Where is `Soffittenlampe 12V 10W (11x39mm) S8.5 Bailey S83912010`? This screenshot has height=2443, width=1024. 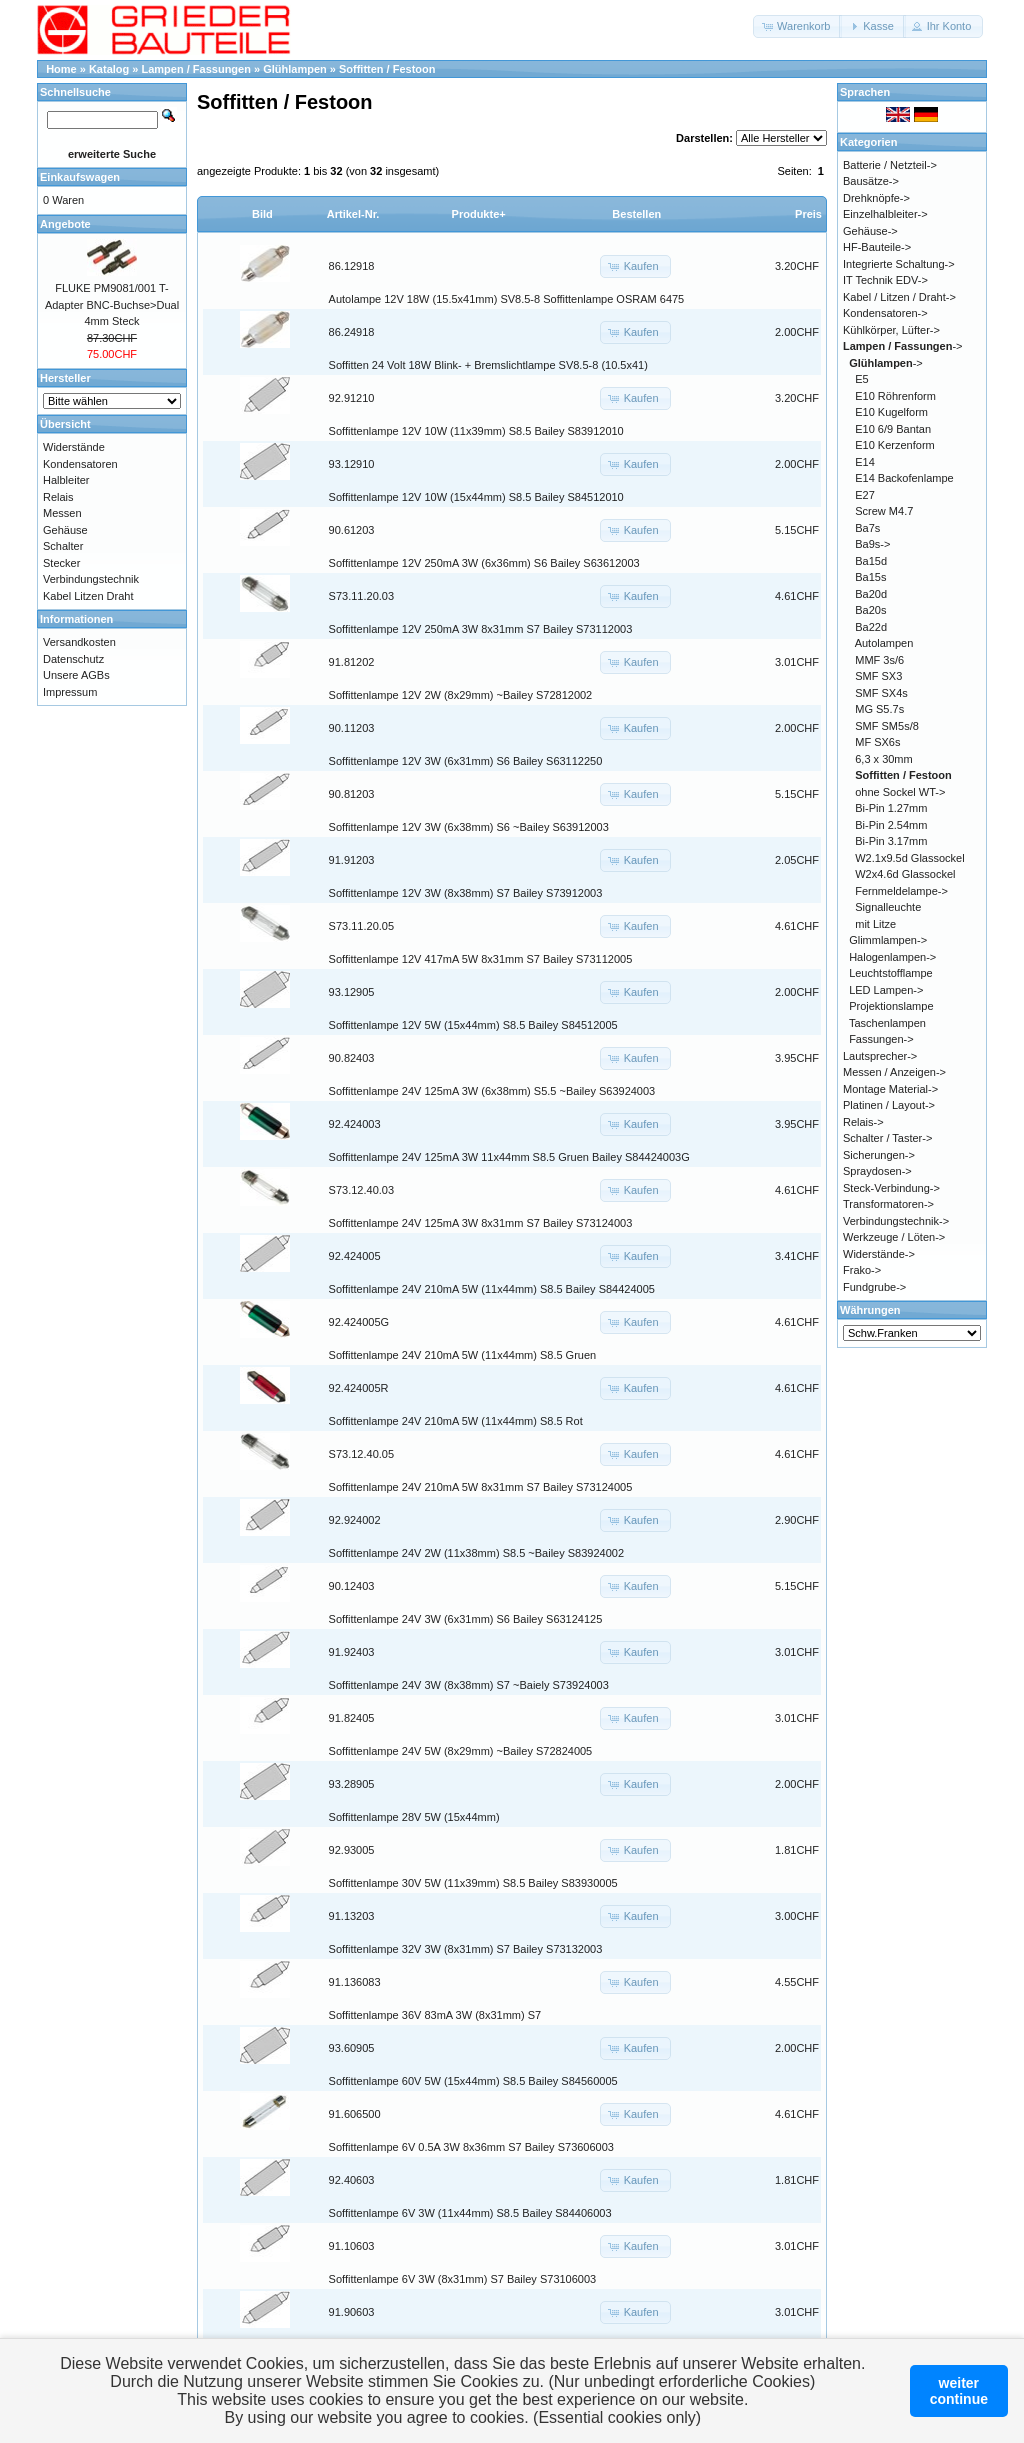 Soffittenlampe 12V 10W (11x39mm) S8.5 Bailey S83912010 is located at coordinates (476, 431).